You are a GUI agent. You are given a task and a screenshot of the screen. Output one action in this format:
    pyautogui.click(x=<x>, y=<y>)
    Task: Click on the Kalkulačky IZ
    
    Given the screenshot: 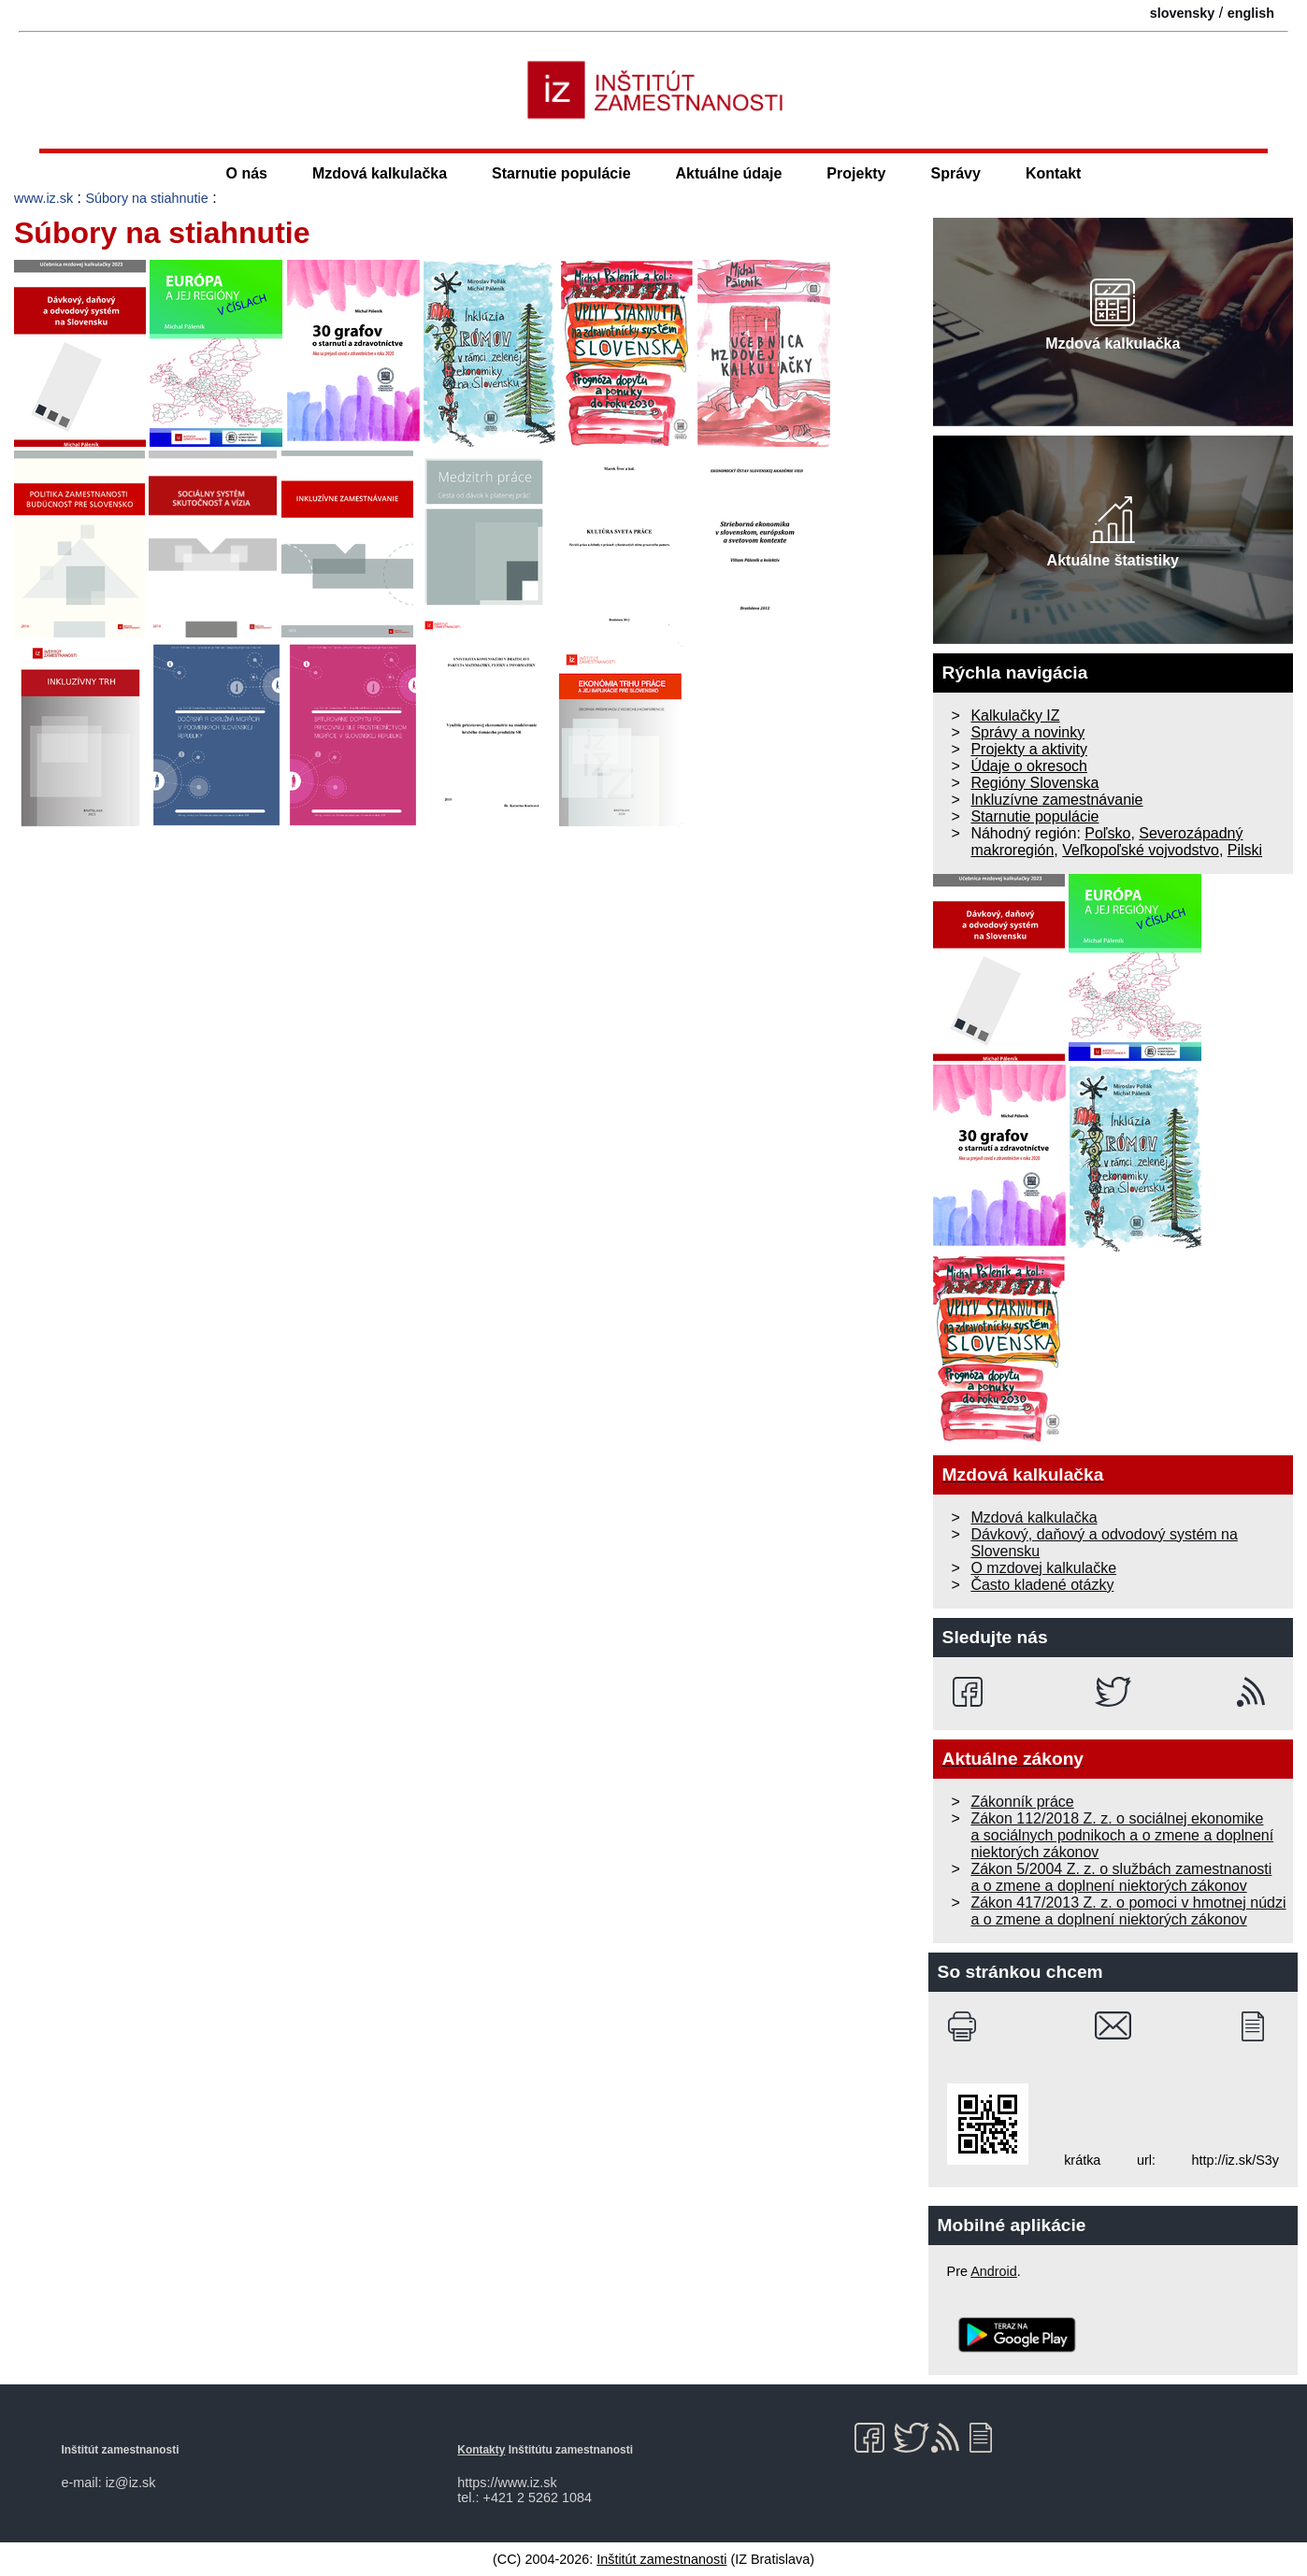 What is the action you would take?
    pyautogui.click(x=1014, y=715)
    